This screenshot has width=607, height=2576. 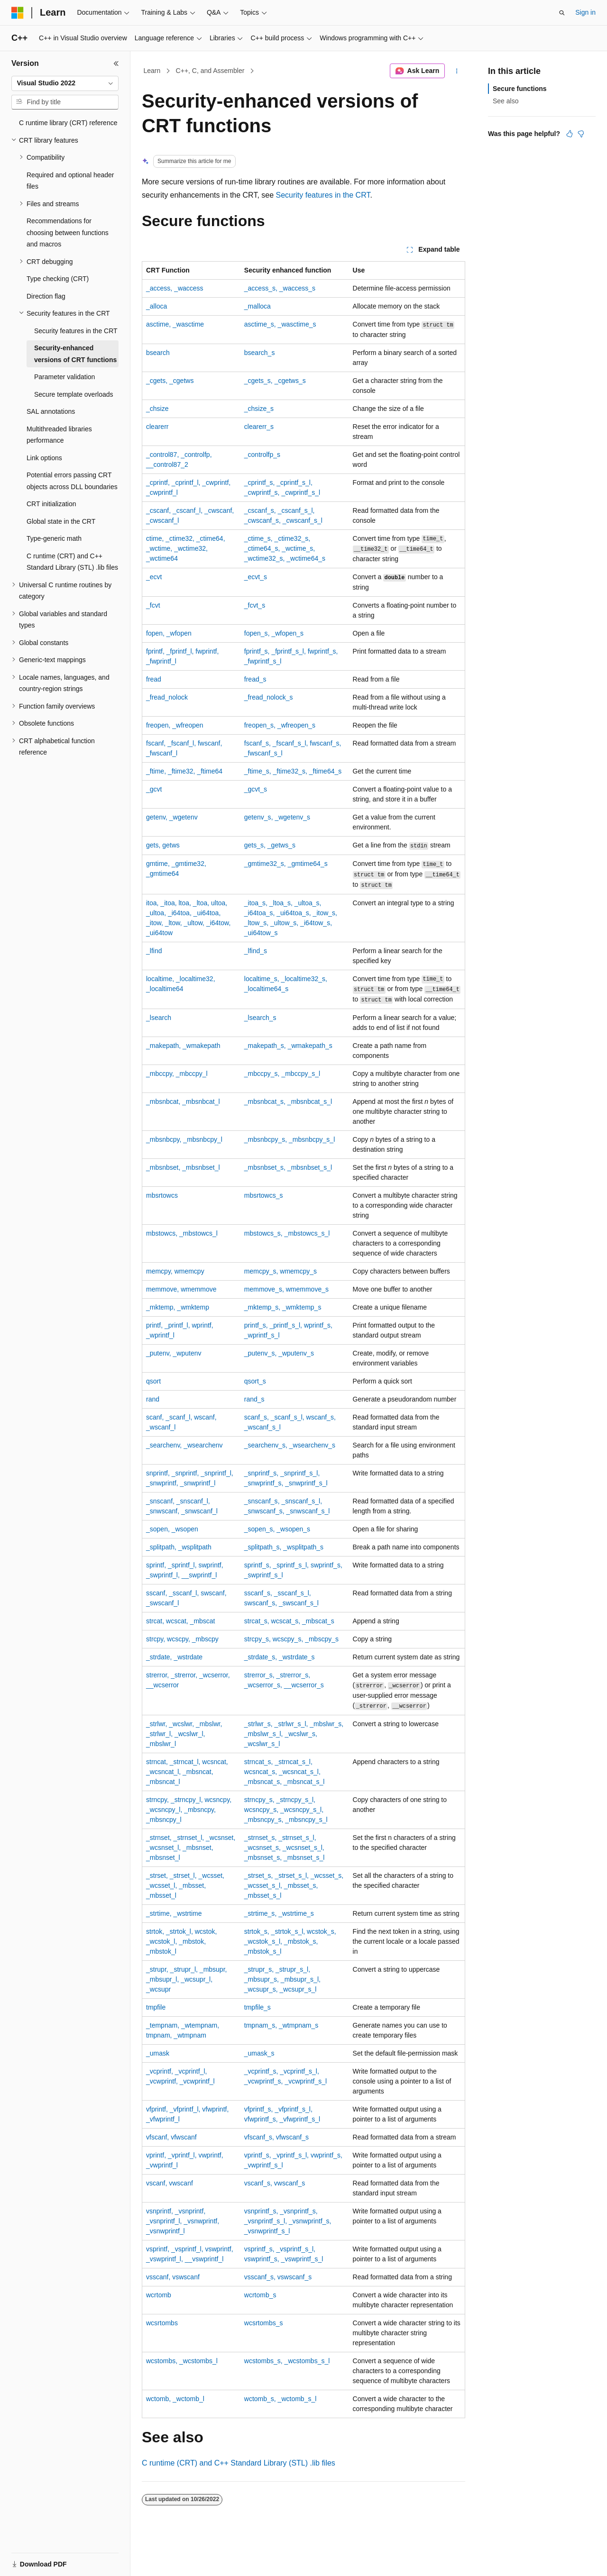 What do you see at coordinates (65, 83) in the screenshot?
I see `[combobox]` at bounding box center [65, 83].